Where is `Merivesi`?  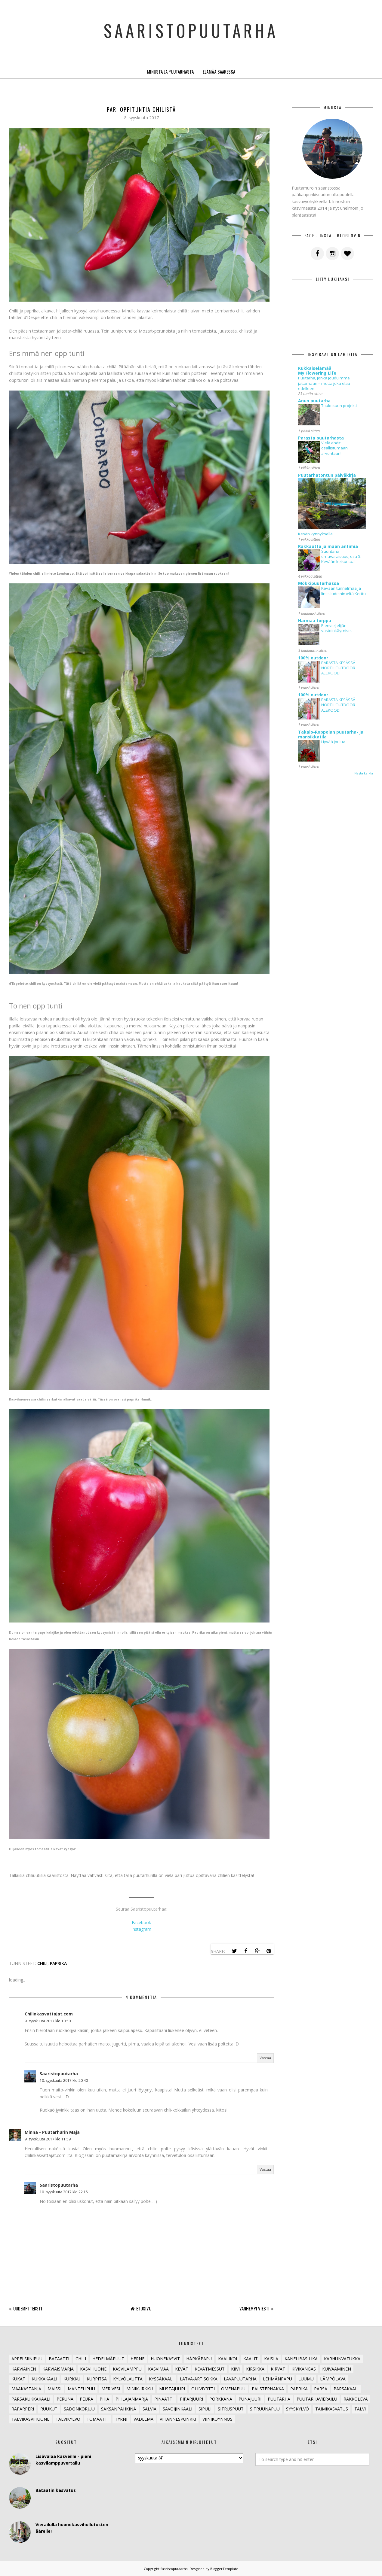
Merivesi is located at coordinates (110, 2389).